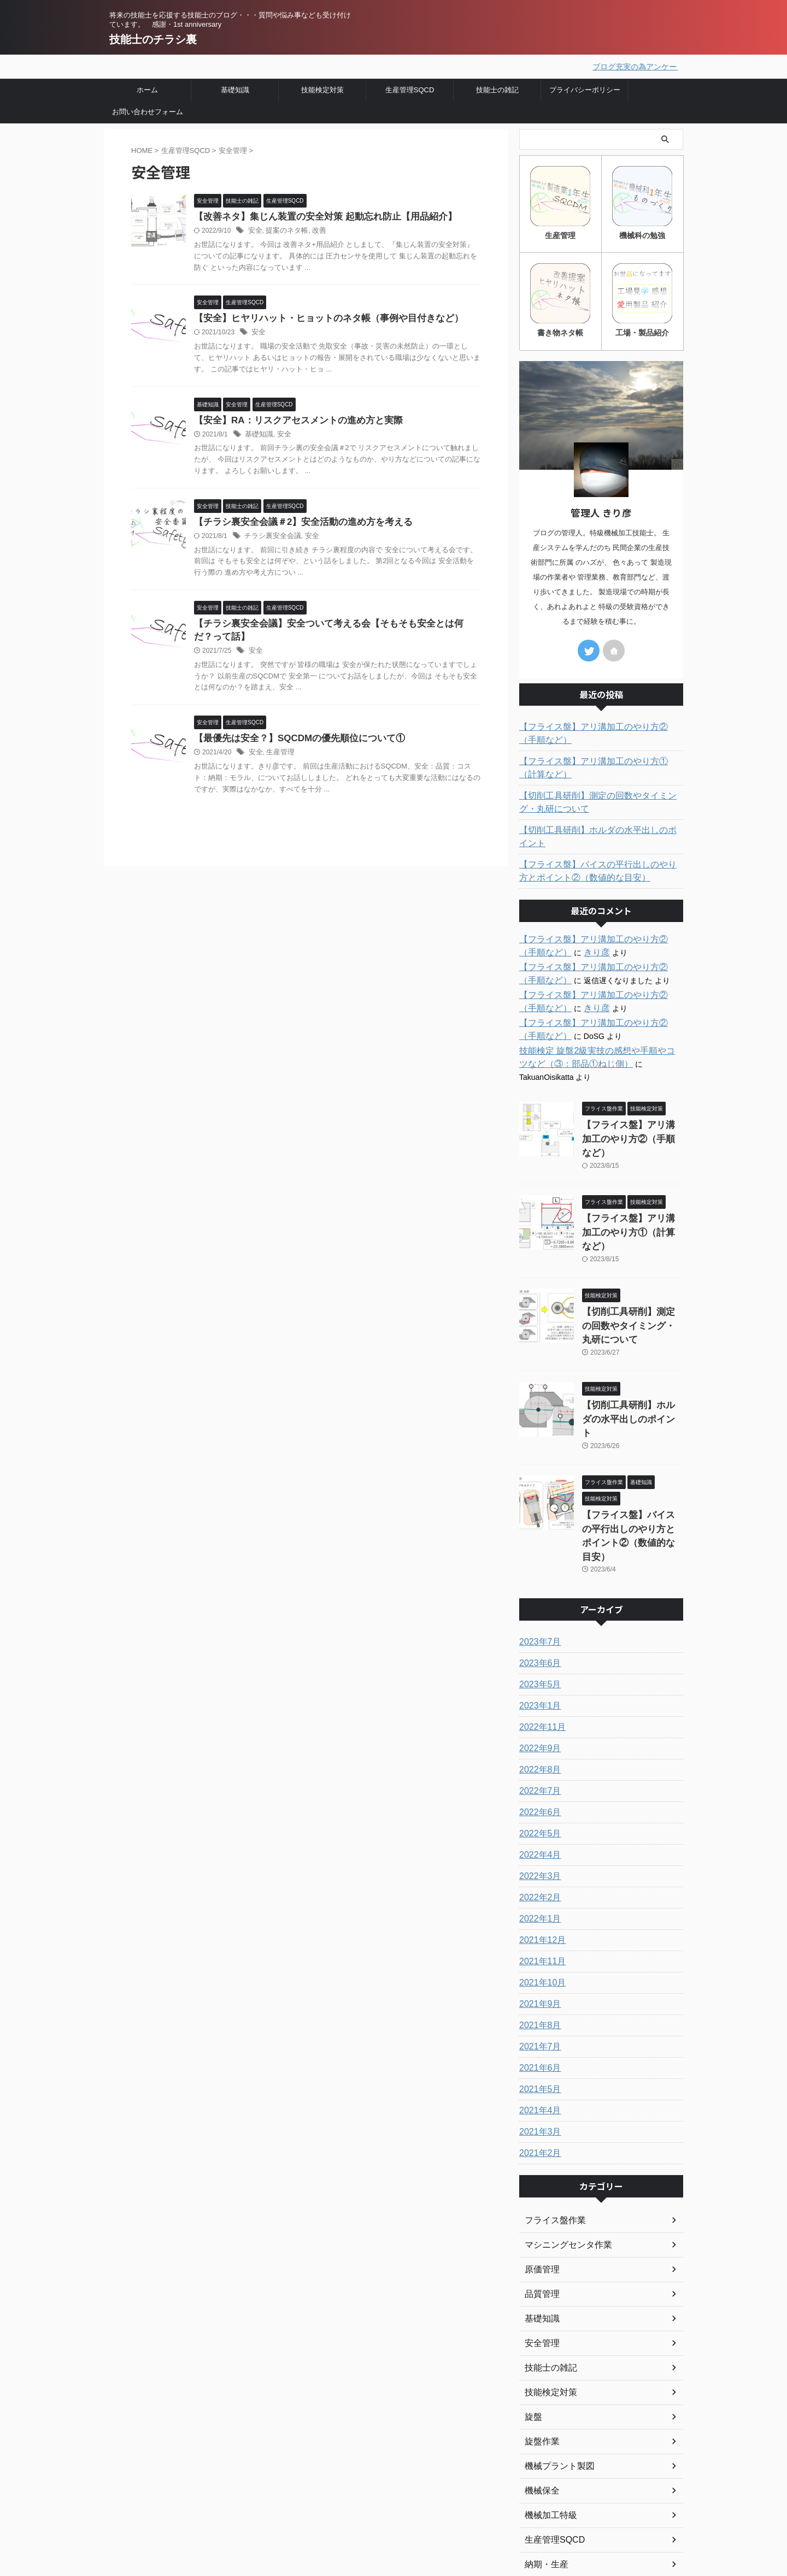  Describe the element at coordinates (537, 1953) in the screenshot. I see `2021年6月` at that location.